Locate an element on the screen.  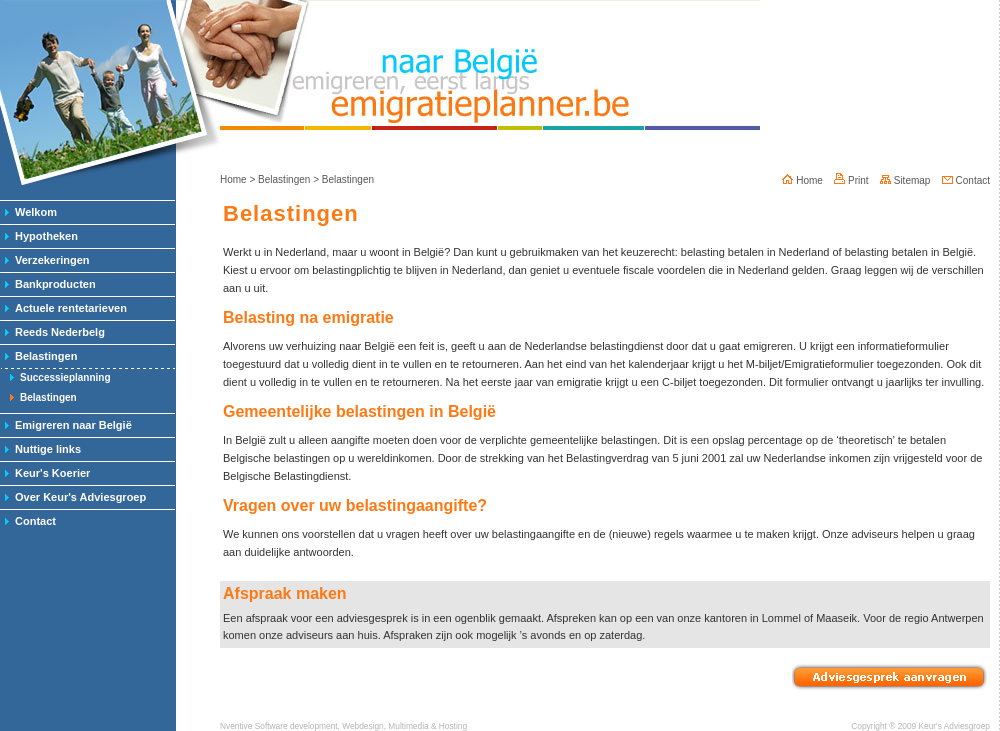
Actuele rentetarieven is located at coordinates (71, 308).